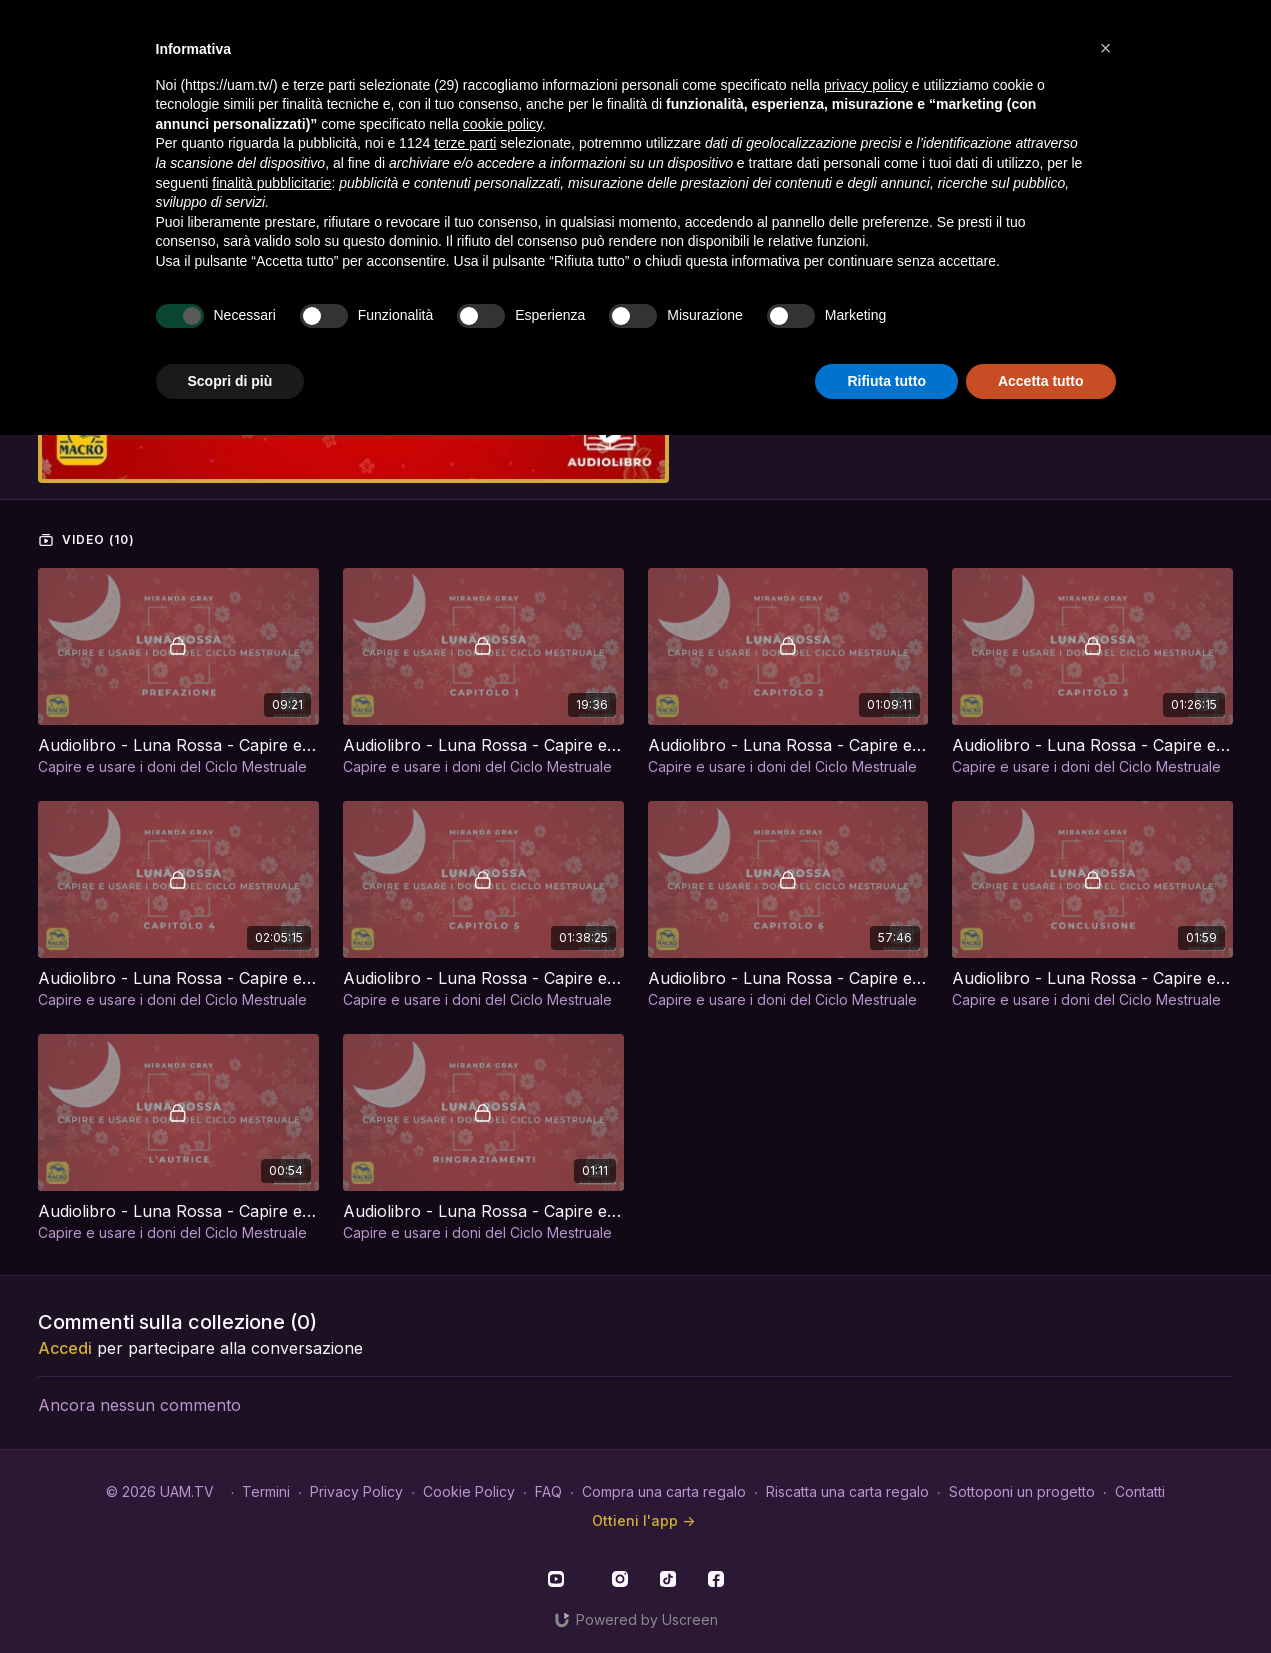 Image resolution: width=1271 pixels, height=1653 pixels. I want to click on Rifiuta tutto [button], so click(886, 381).